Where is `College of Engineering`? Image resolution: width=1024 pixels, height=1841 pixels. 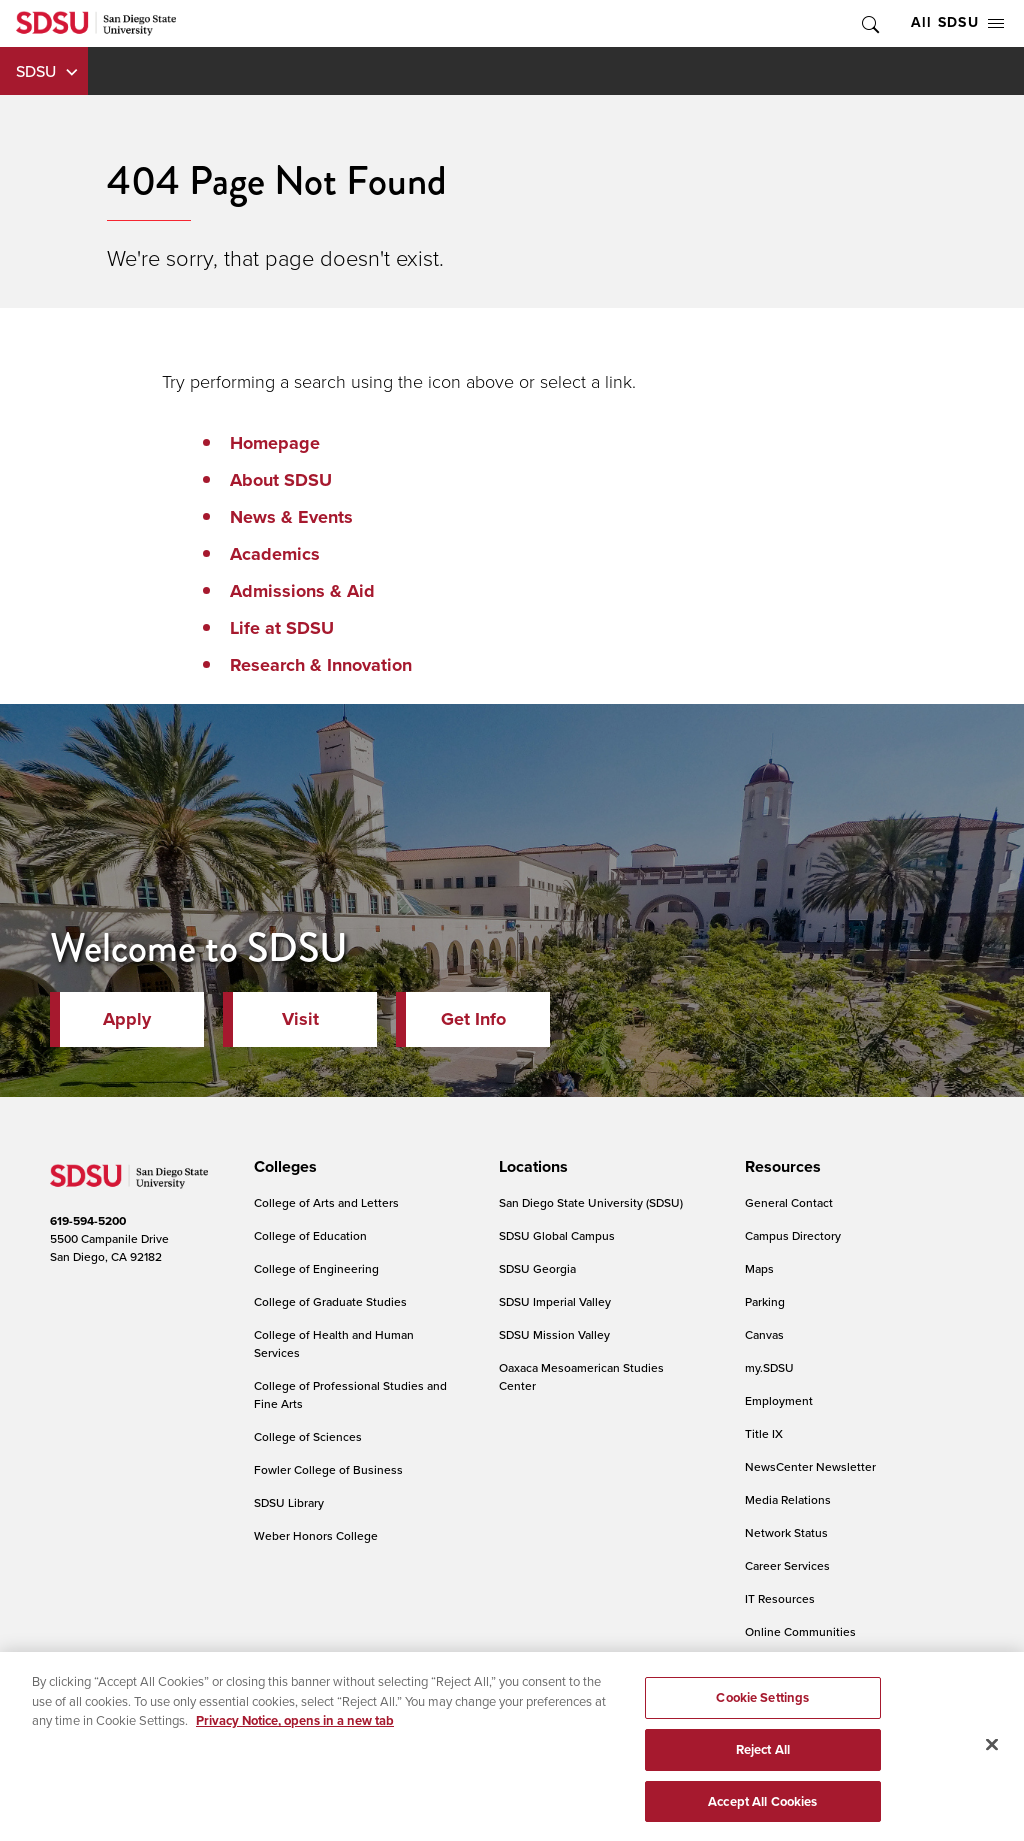 College of Engineering is located at coordinates (316, 1268).